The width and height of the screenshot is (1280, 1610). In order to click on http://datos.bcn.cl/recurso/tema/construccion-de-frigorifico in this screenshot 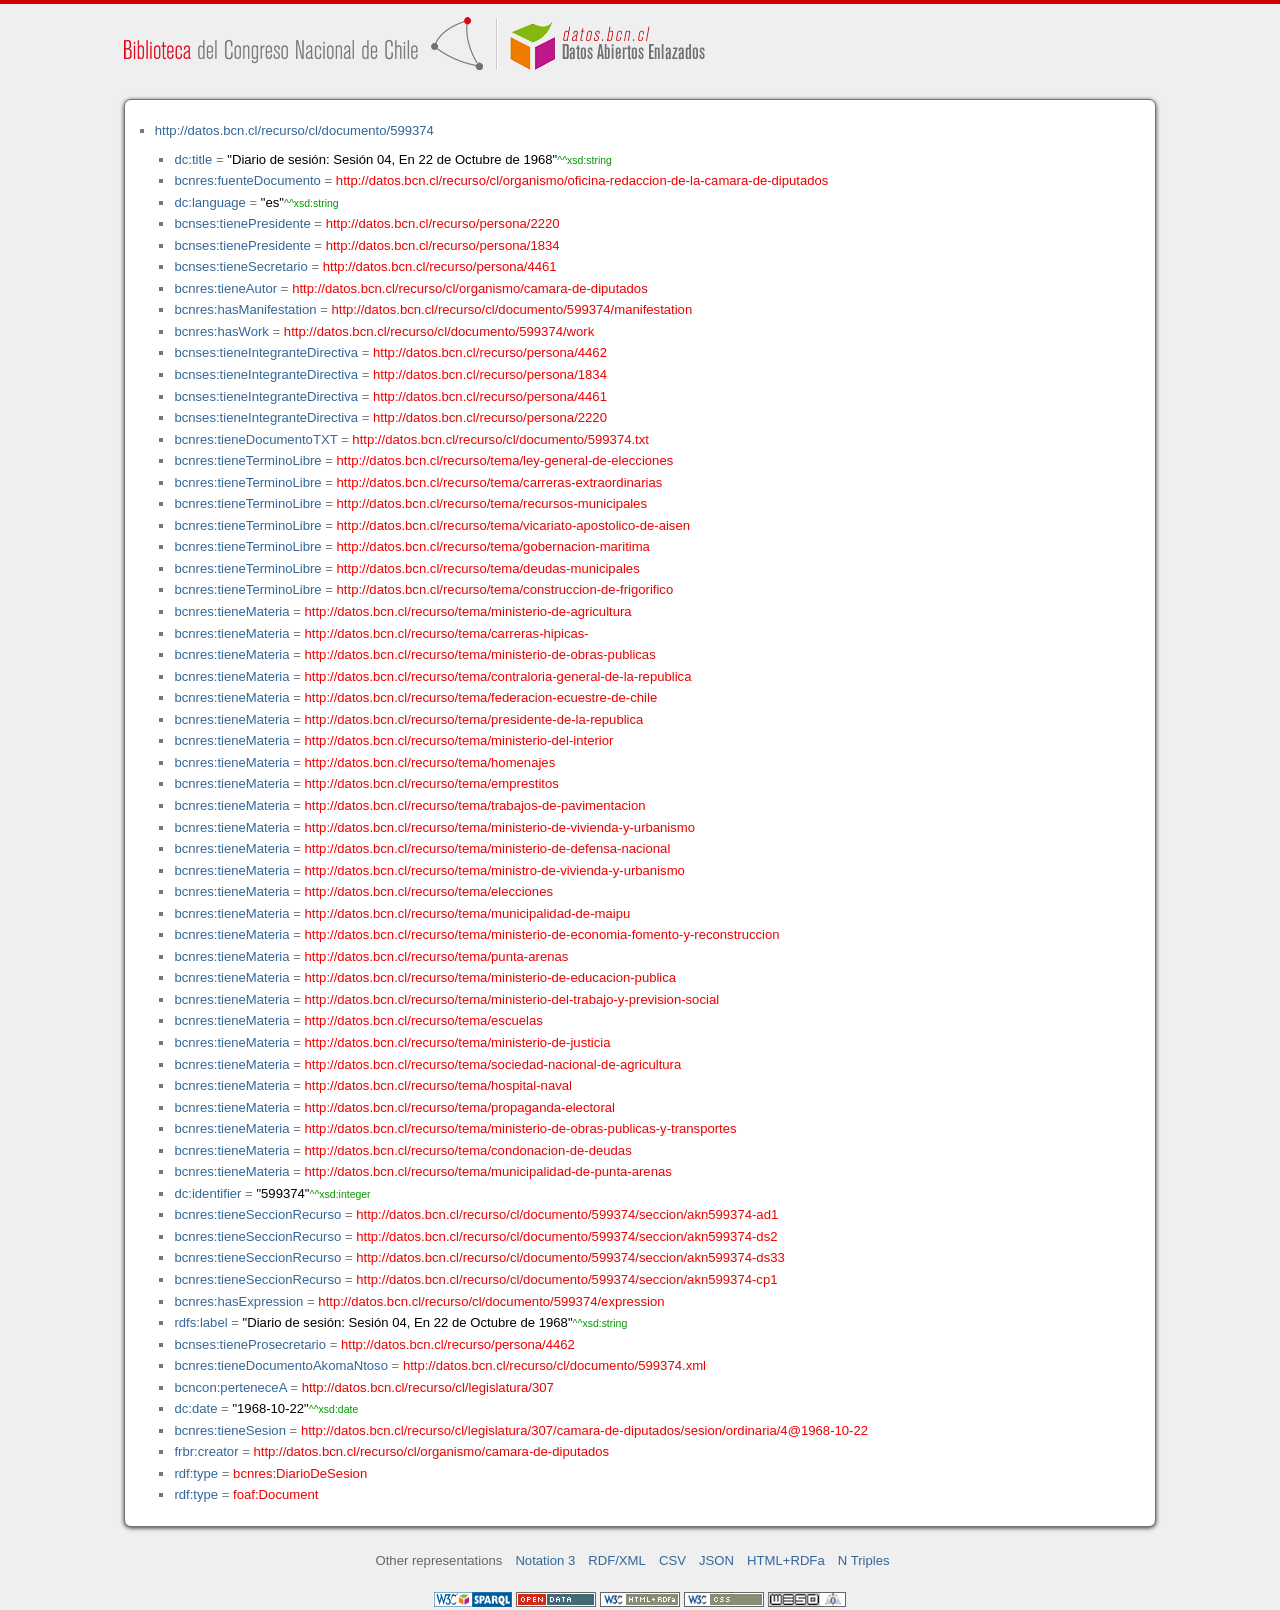, I will do `click(505, 589)`.